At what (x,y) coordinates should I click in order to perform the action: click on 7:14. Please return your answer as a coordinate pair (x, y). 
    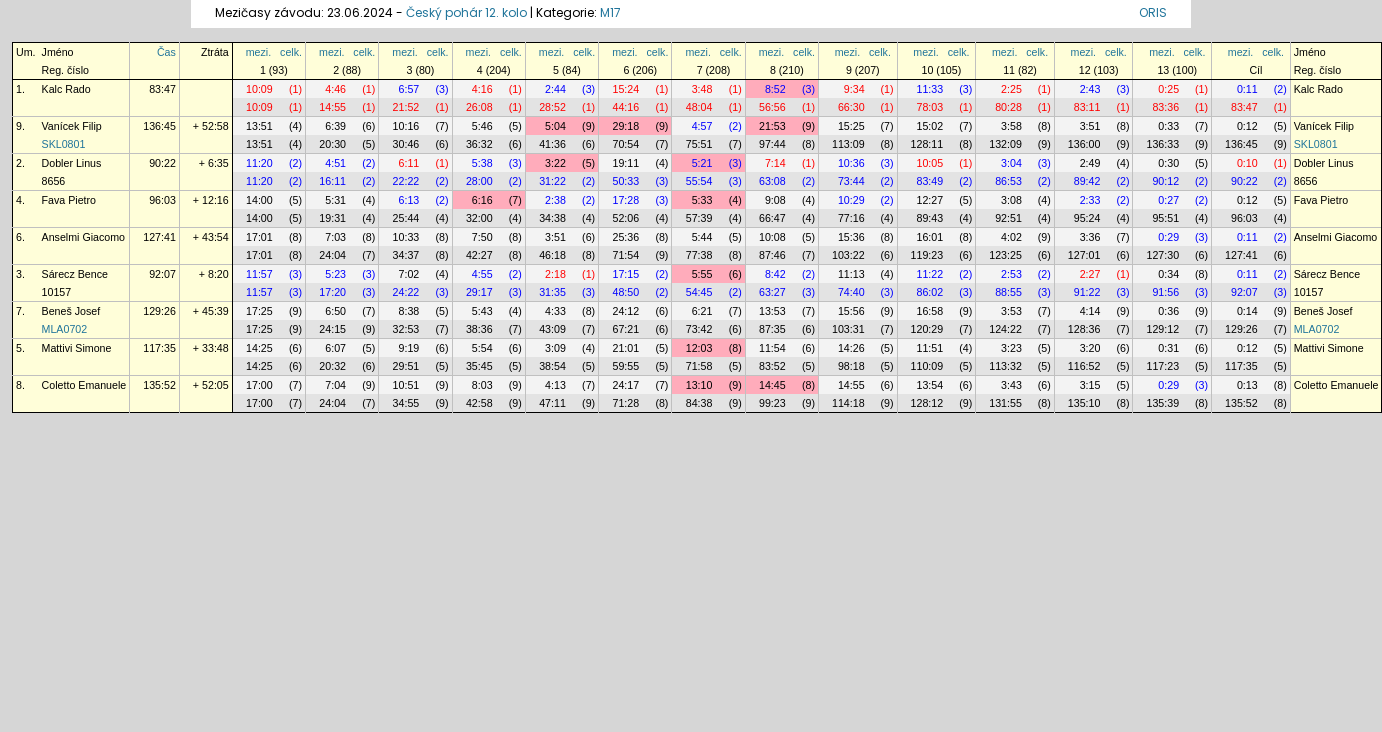
    Looking at the image, I should click on (775, 163).